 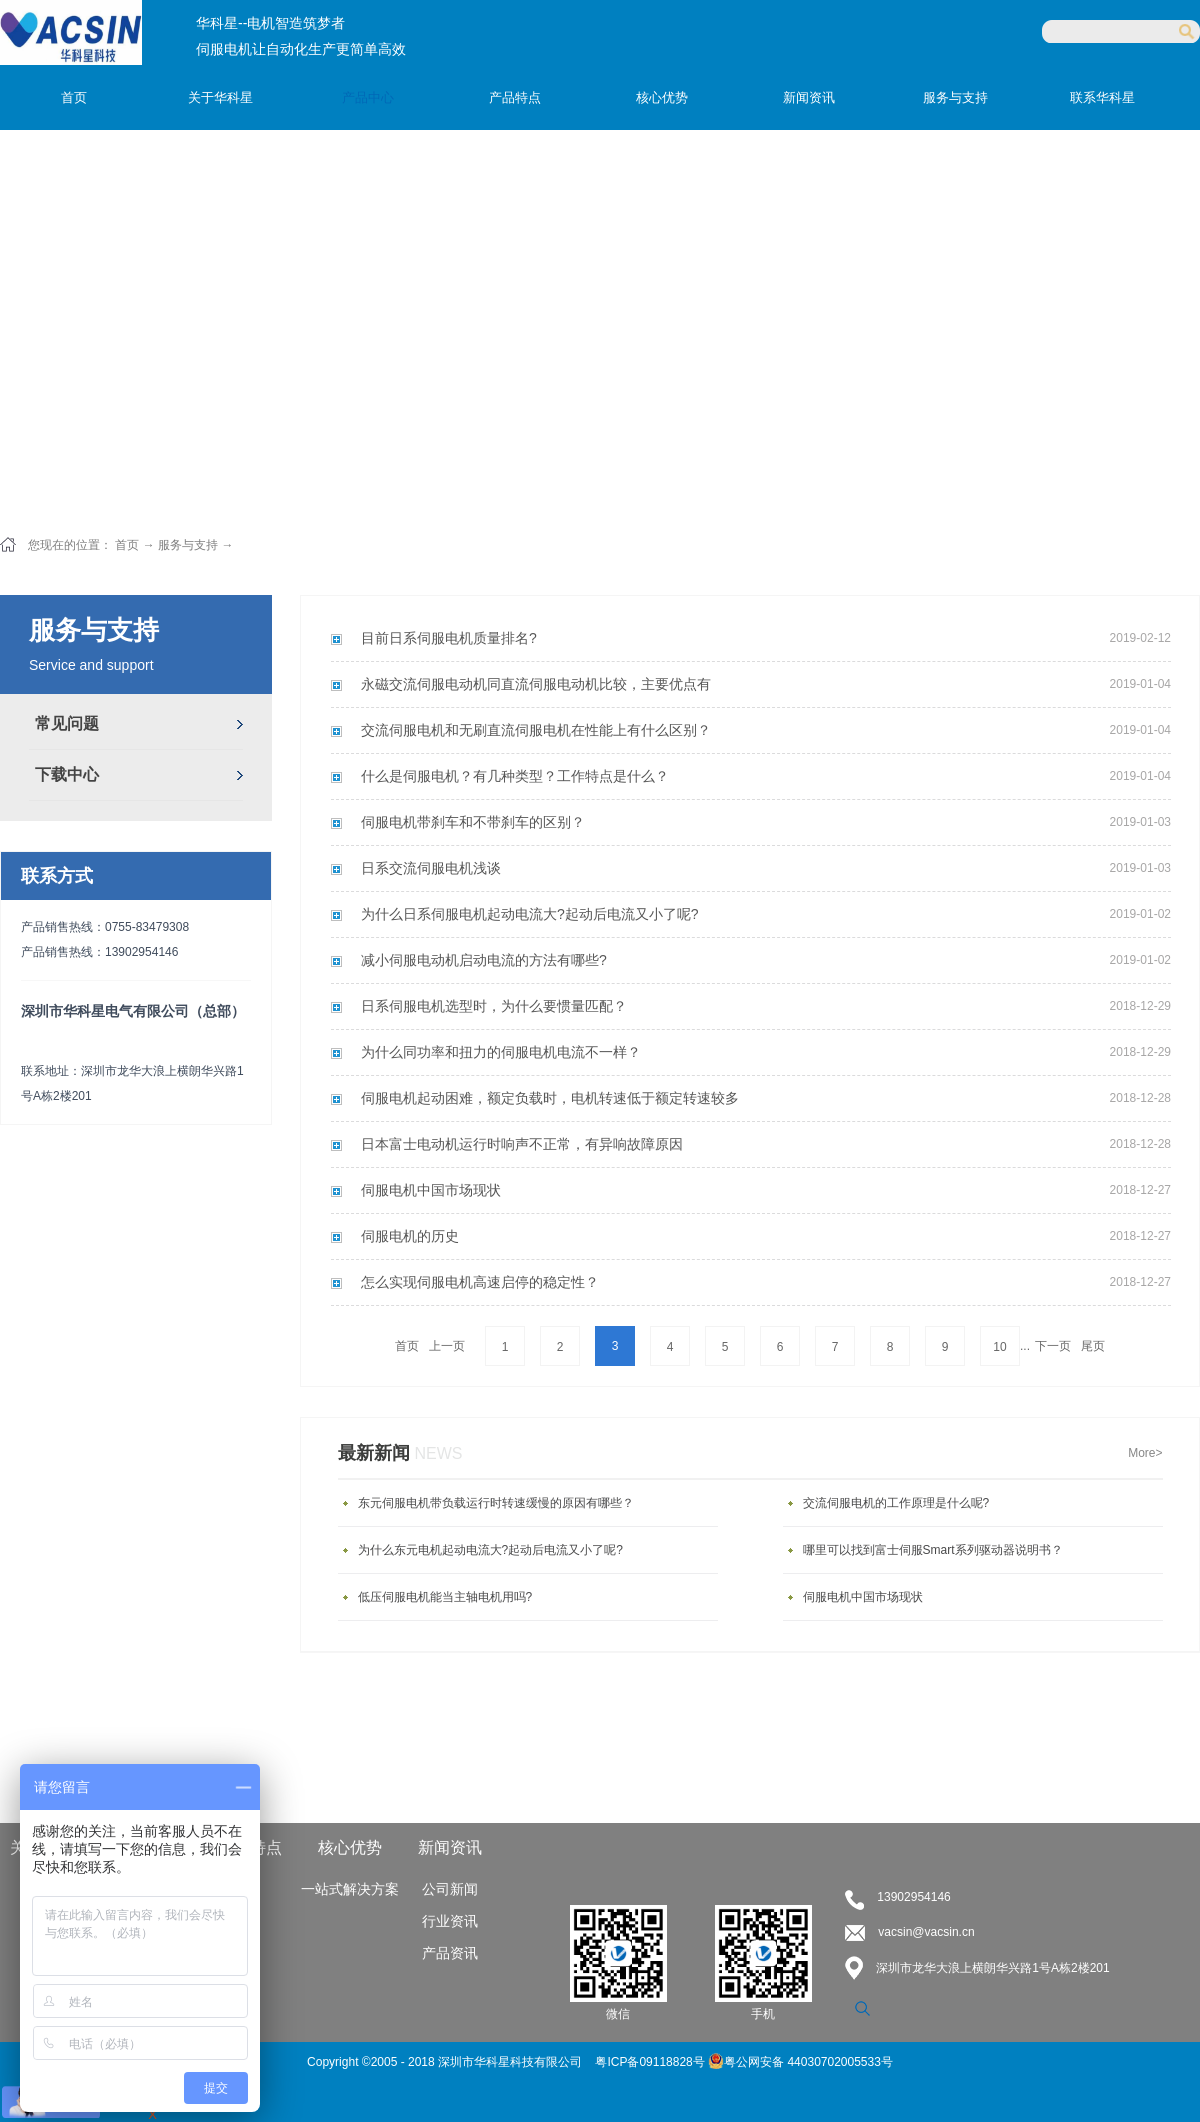 I want to click on 服务与支持, so click(x=188, y=545).